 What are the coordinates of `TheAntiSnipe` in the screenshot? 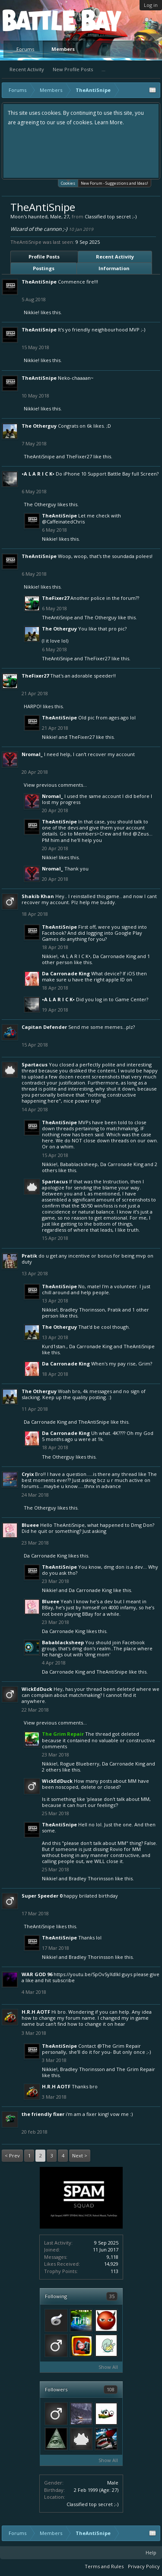 It's located at (39, 281).